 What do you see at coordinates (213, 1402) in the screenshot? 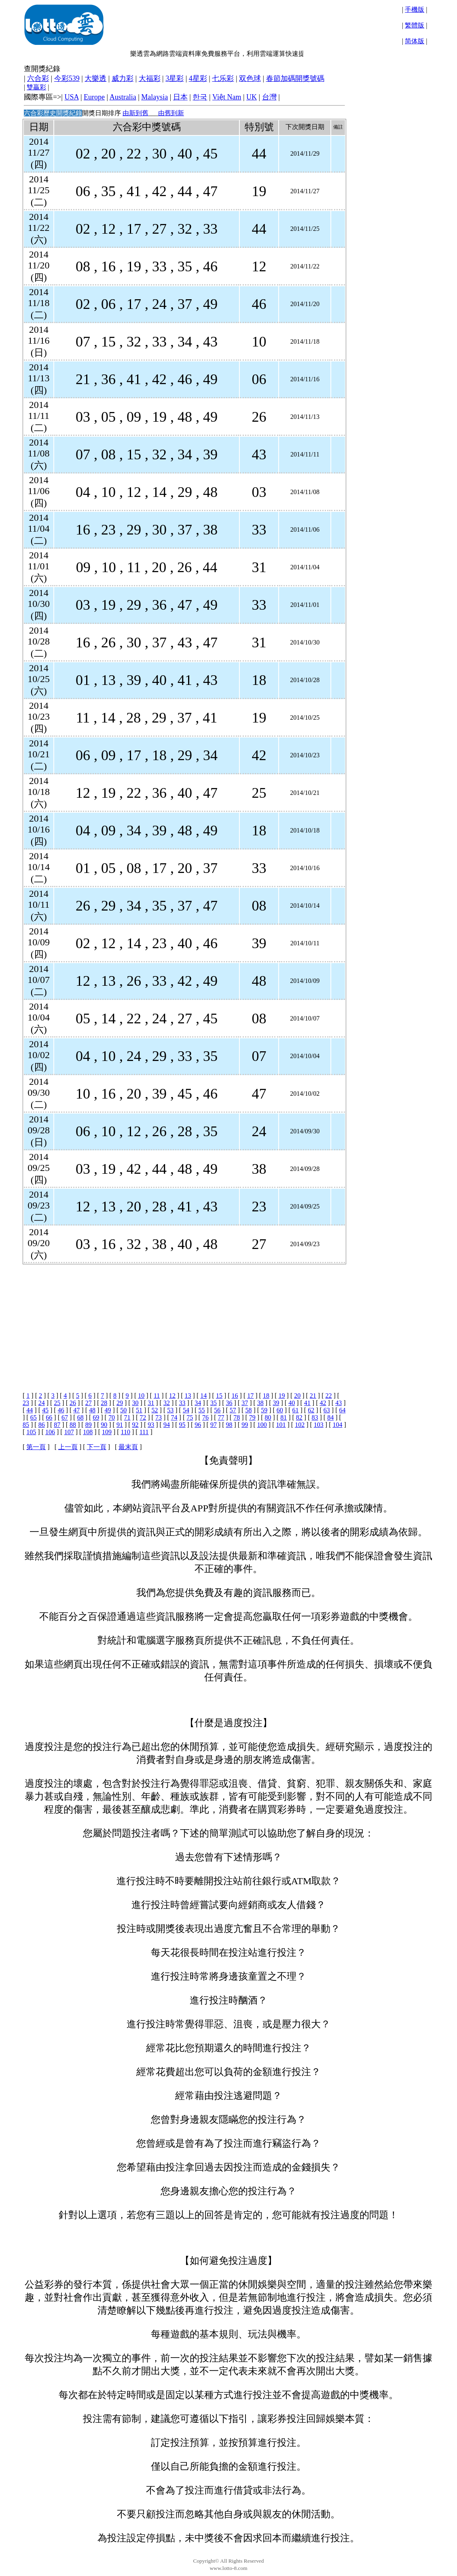
I see `35` at bounding box center [213, 1402].